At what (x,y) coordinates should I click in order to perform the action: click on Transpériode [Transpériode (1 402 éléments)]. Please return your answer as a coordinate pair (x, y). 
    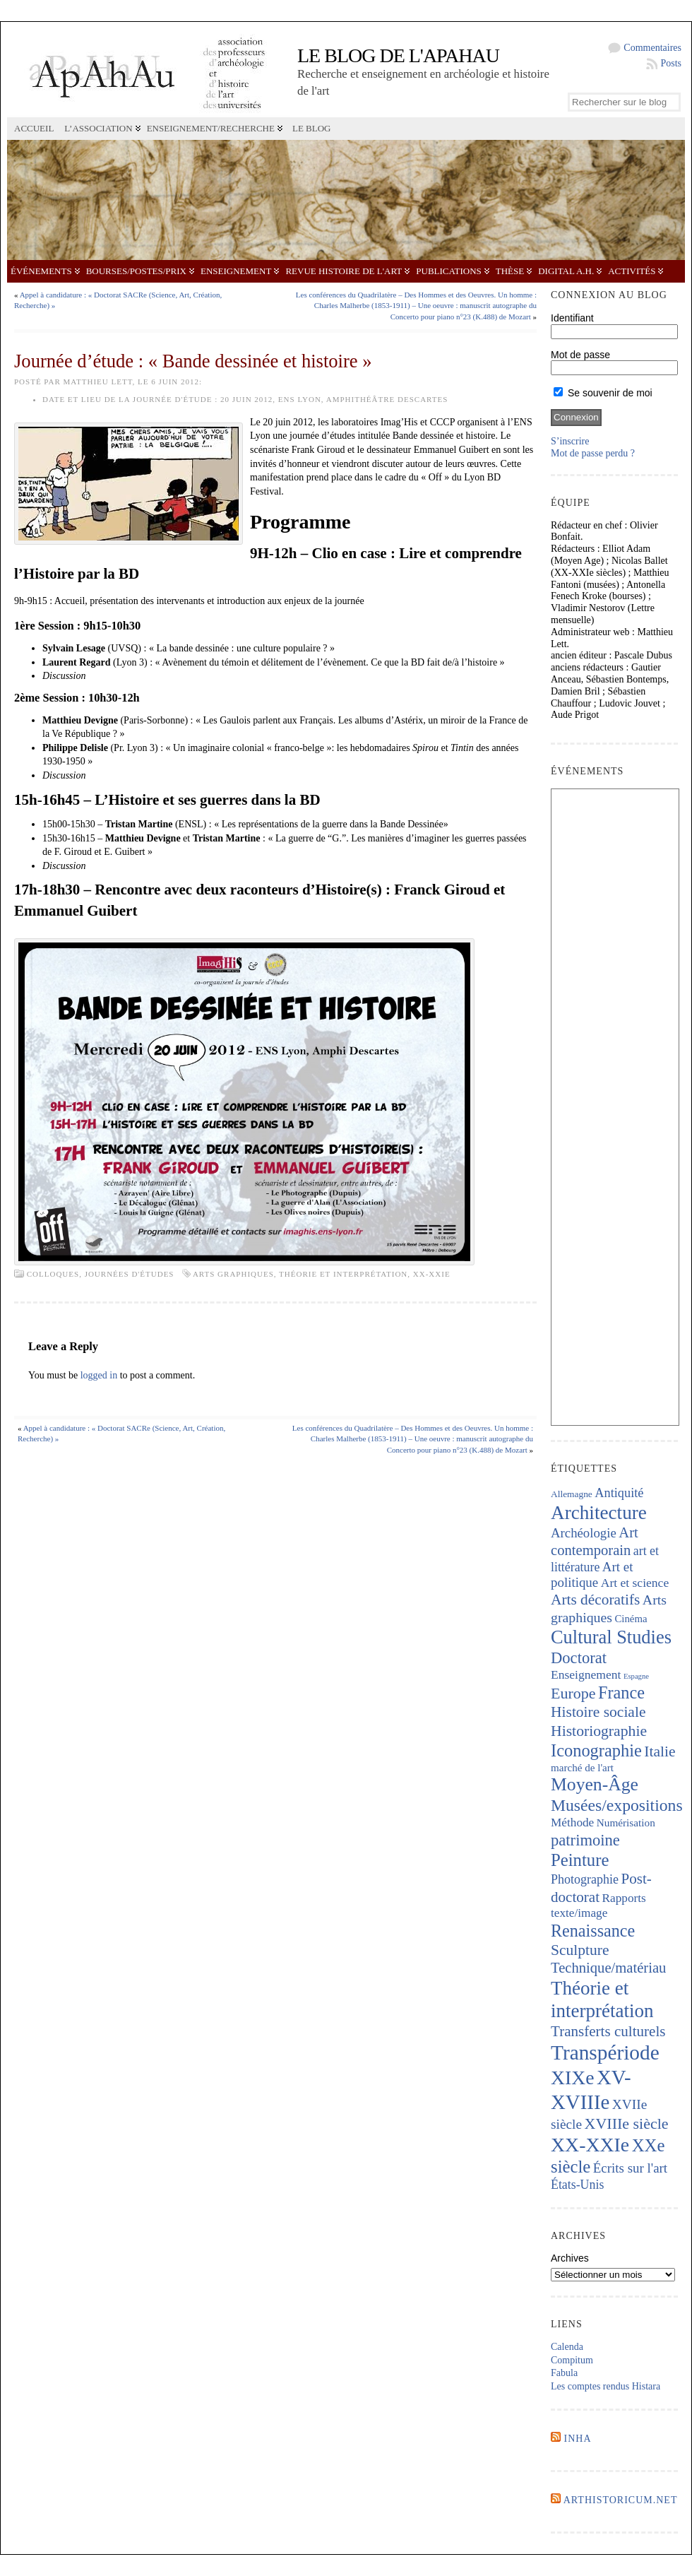
    Looking at the image, I should click on (605, 2052).